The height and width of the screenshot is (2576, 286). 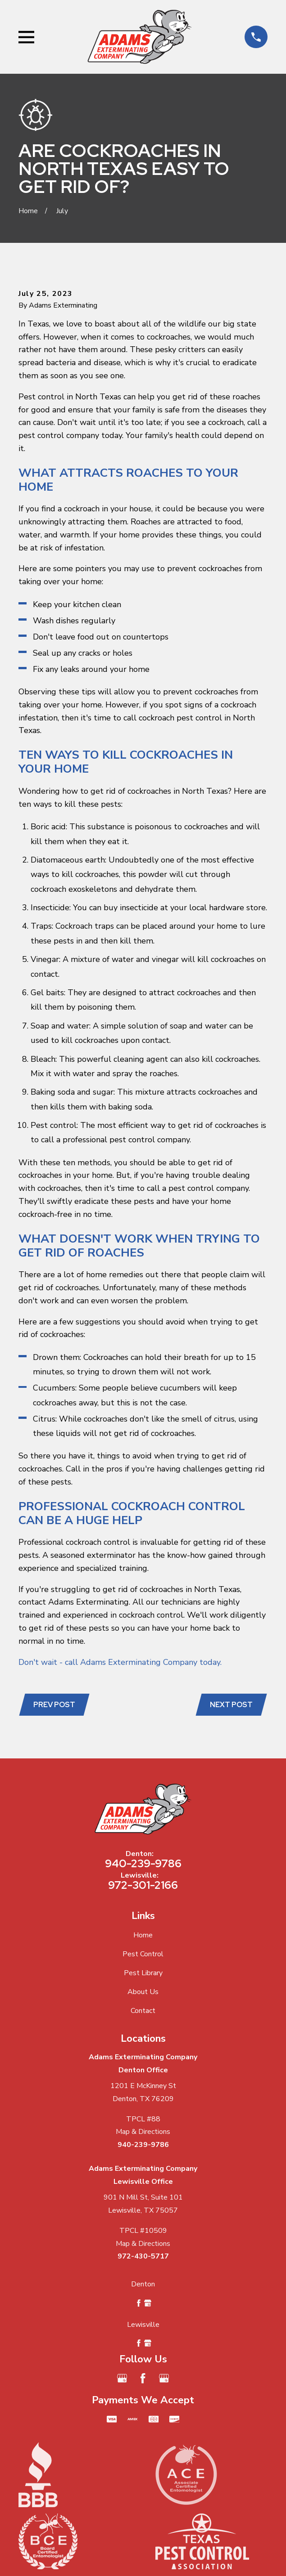 What do you see at coordinates (120, 1662) in the screenshot?
I see `Don't wait - call Adams Exterminating Company today.` at bounding box center [120, 1662].